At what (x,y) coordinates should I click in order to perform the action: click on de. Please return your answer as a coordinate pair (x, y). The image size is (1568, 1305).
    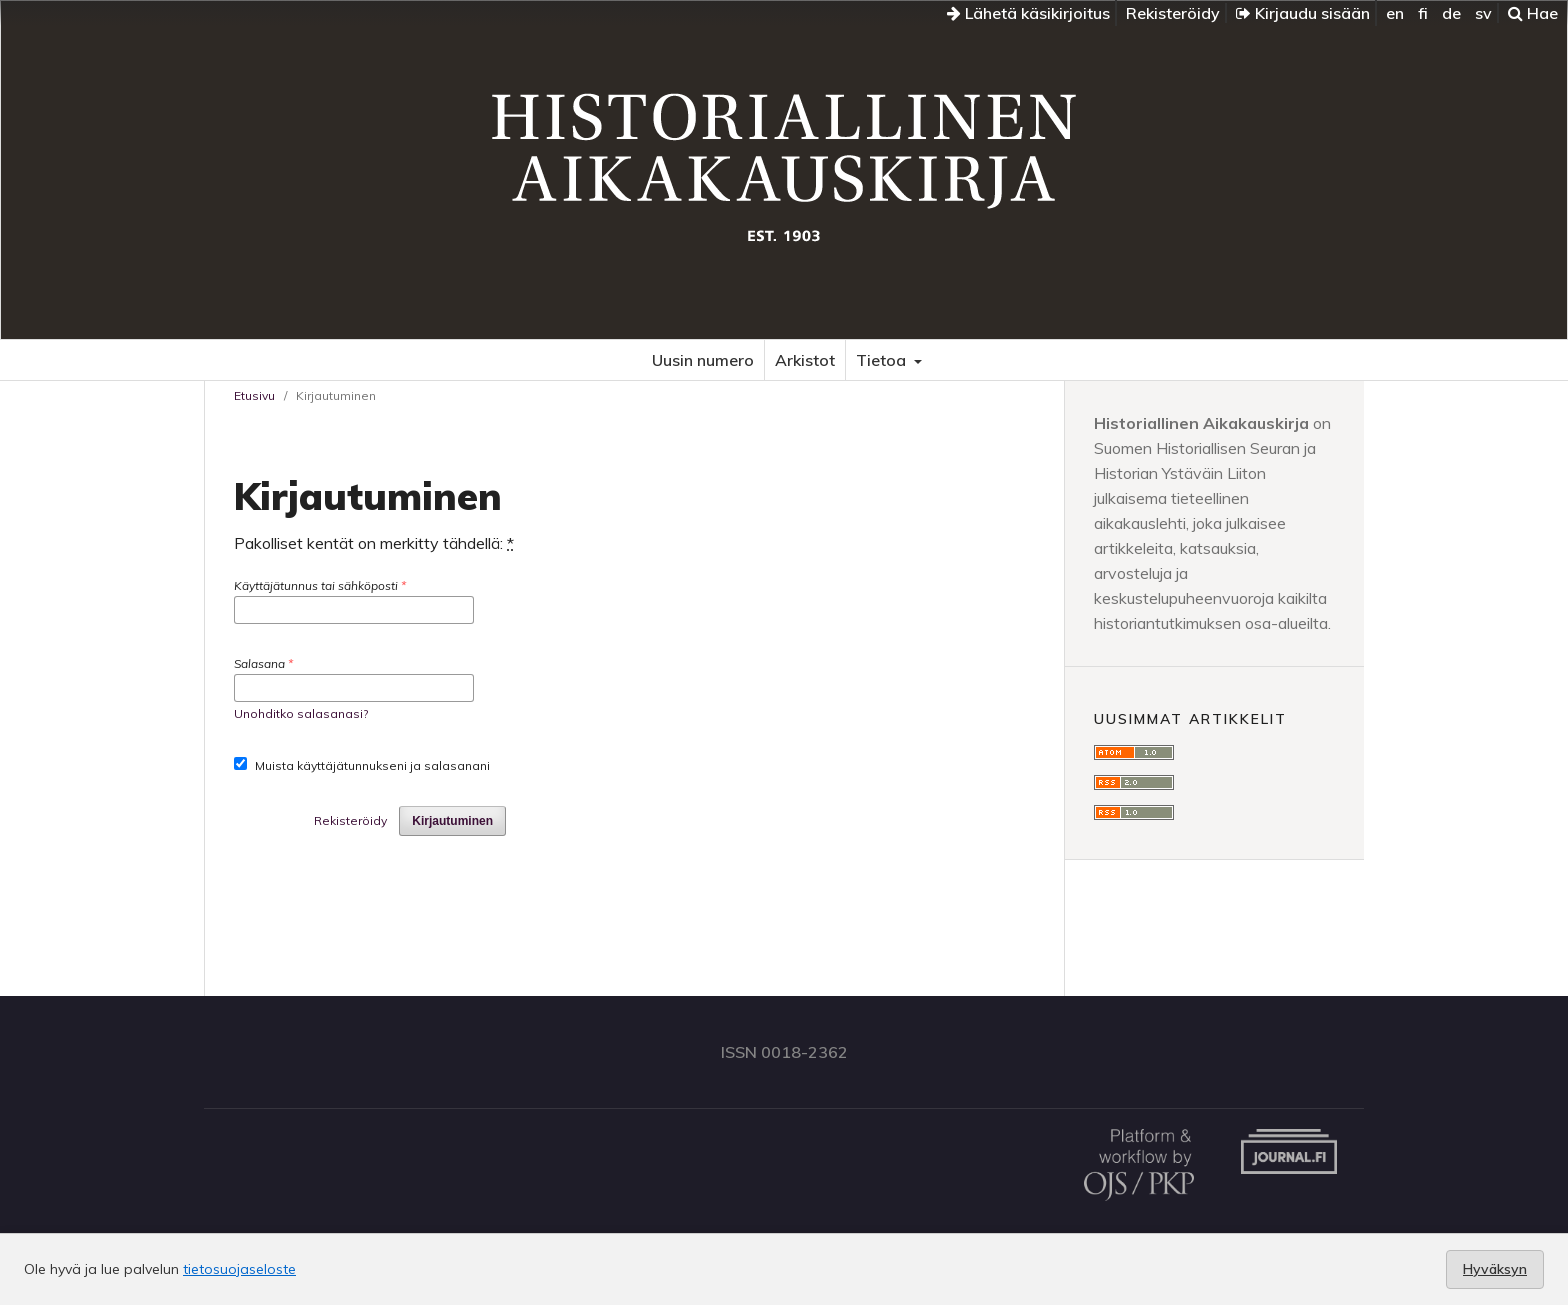
    Looking at the image, I should click on (1451, 13).